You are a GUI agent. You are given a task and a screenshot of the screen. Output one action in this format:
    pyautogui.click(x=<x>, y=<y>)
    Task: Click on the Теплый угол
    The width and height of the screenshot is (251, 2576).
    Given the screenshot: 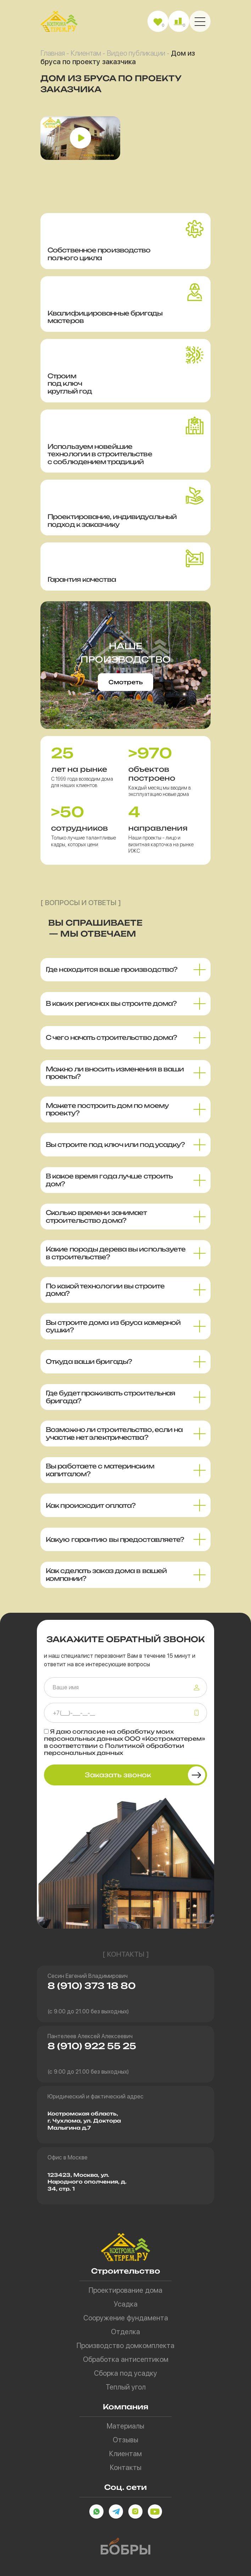 What is the action you would take?
    pyautogui.click(x=126, y=2387)
    